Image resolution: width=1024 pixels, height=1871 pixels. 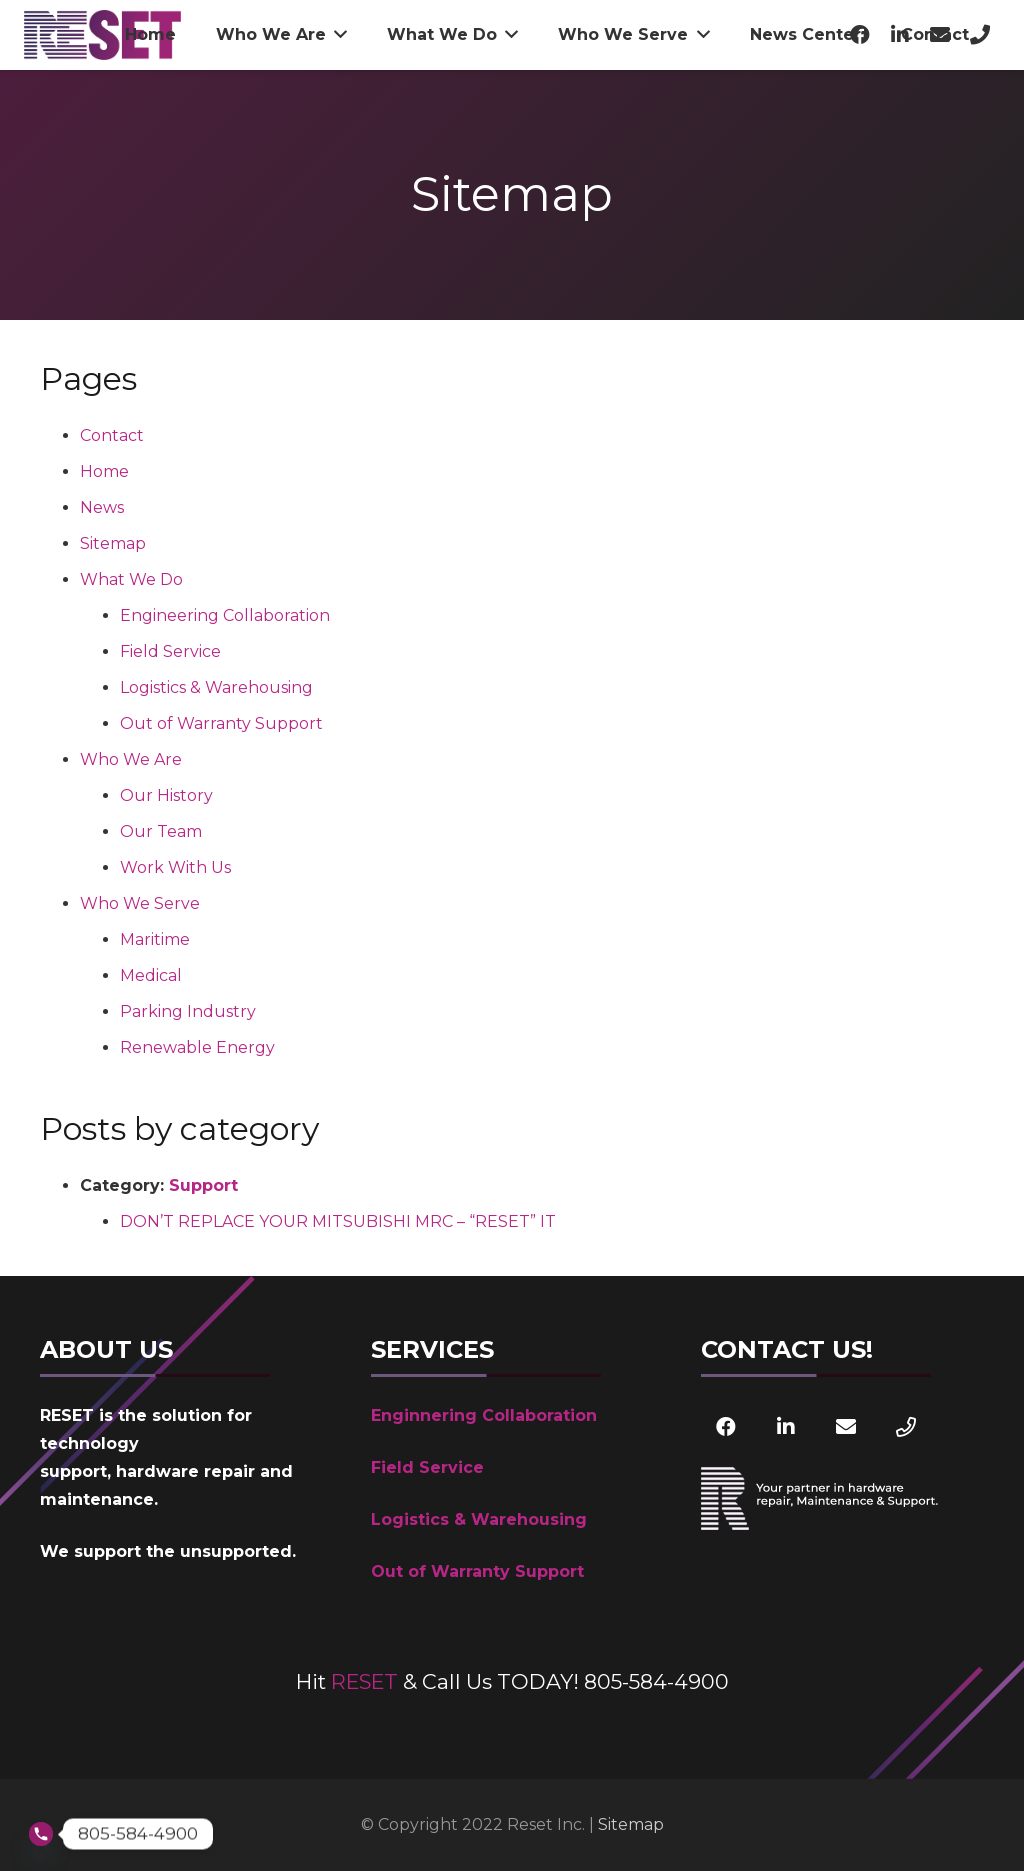 What do you see at coordinates (846, 1427) in the screenshot?
I see `[Email]` at bounding box center [846, 1427].